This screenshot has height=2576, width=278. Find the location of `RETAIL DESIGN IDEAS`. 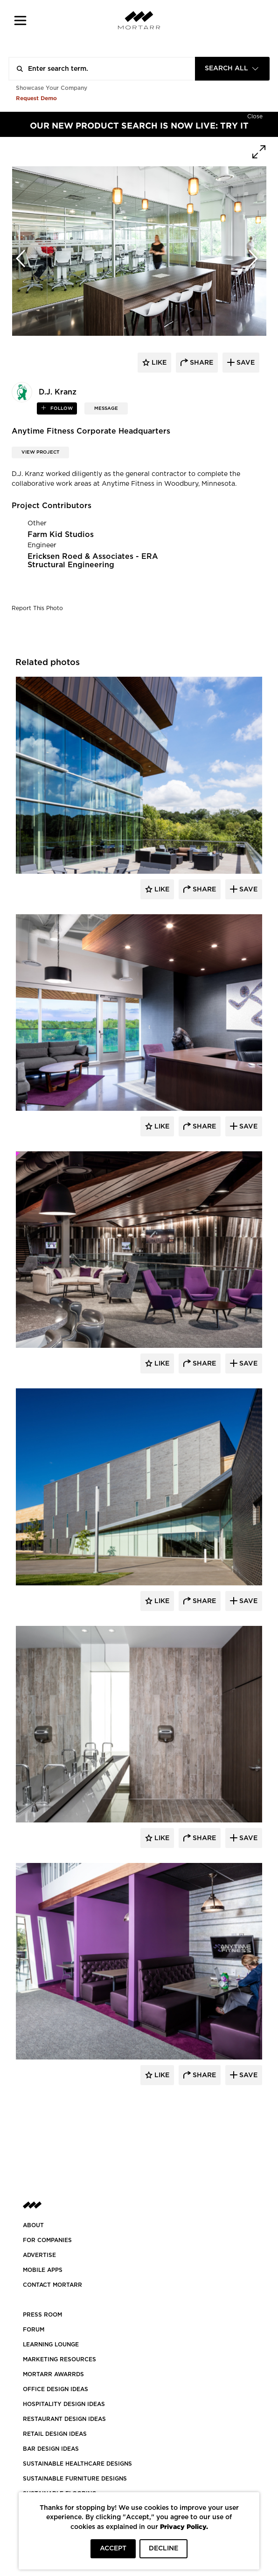

RETAIL DESIGN IDEAS is located at coordinates (55, 2434).